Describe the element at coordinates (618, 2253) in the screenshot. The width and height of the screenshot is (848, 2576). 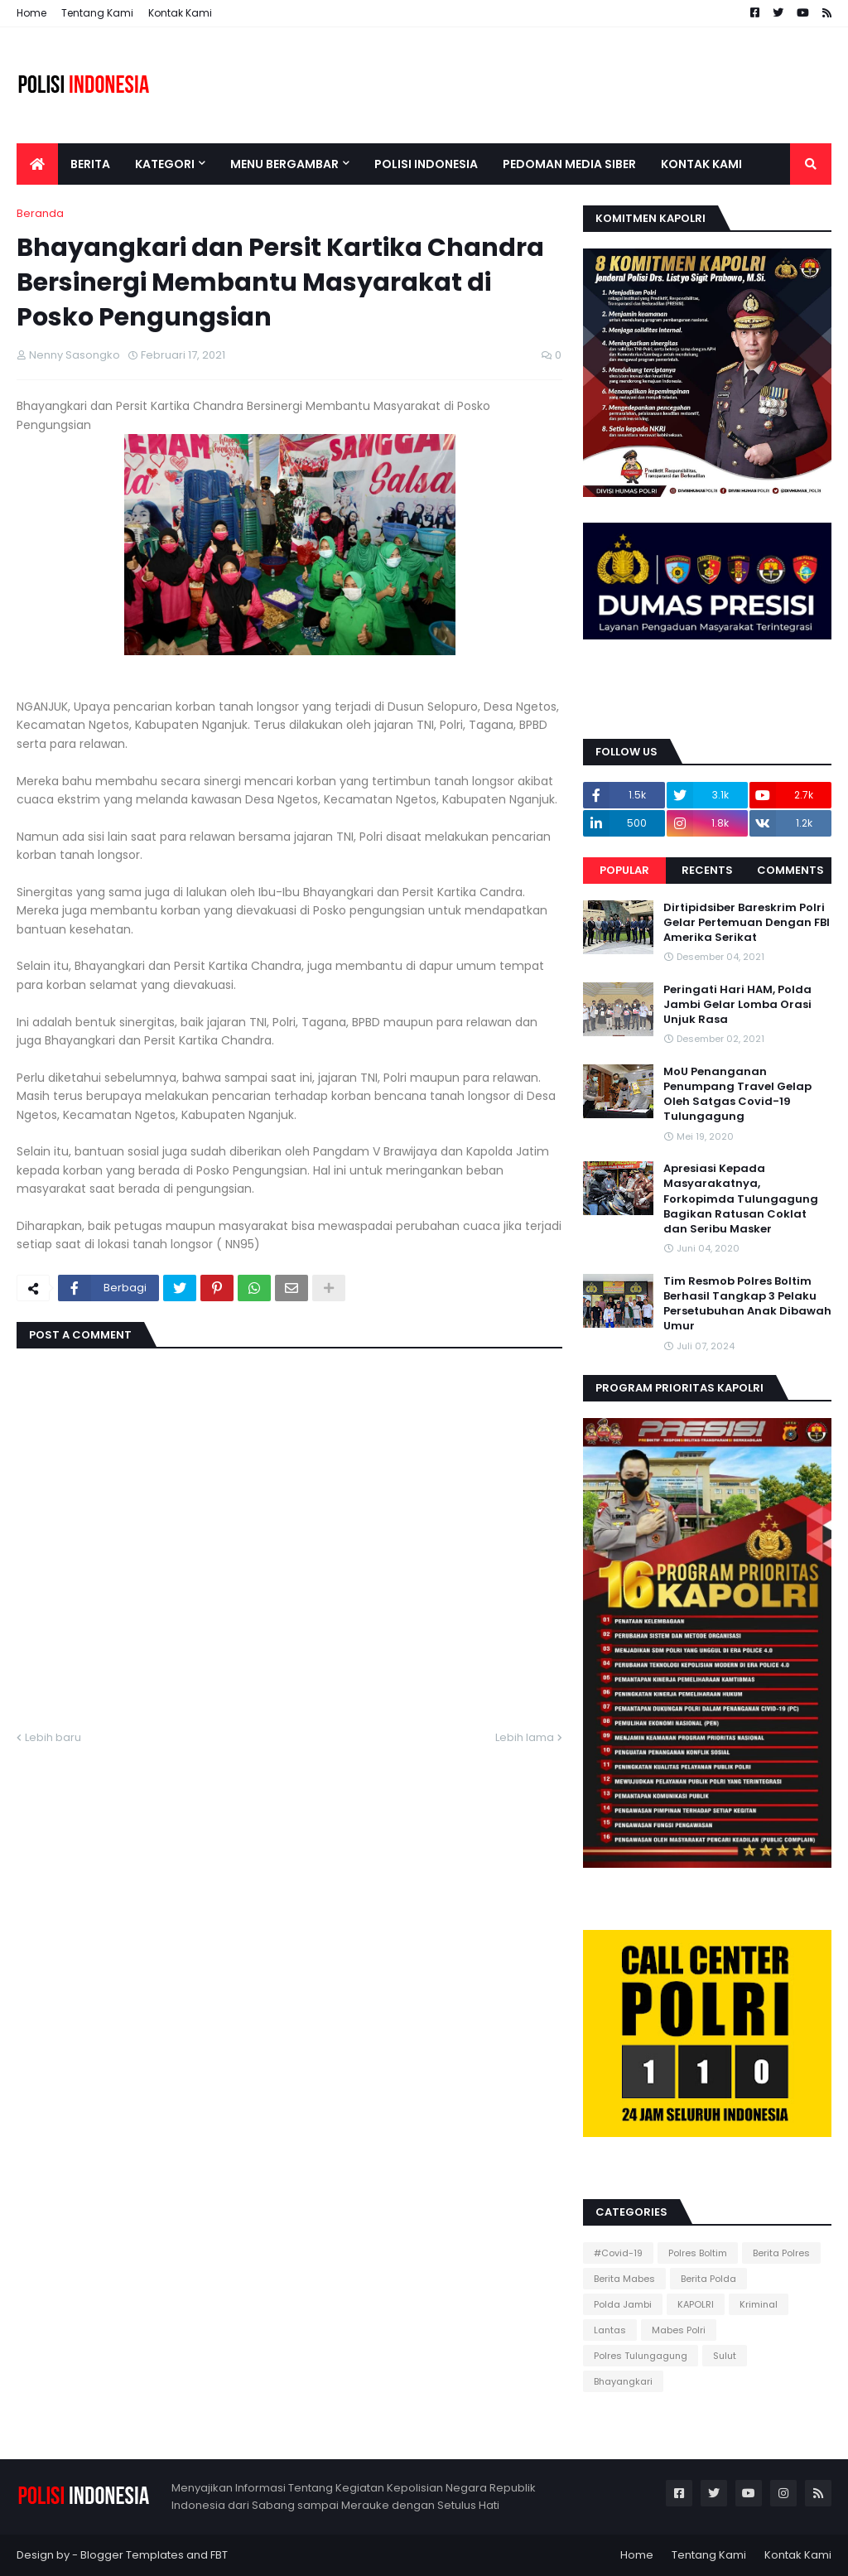
I see `#Covid-19` at that location.